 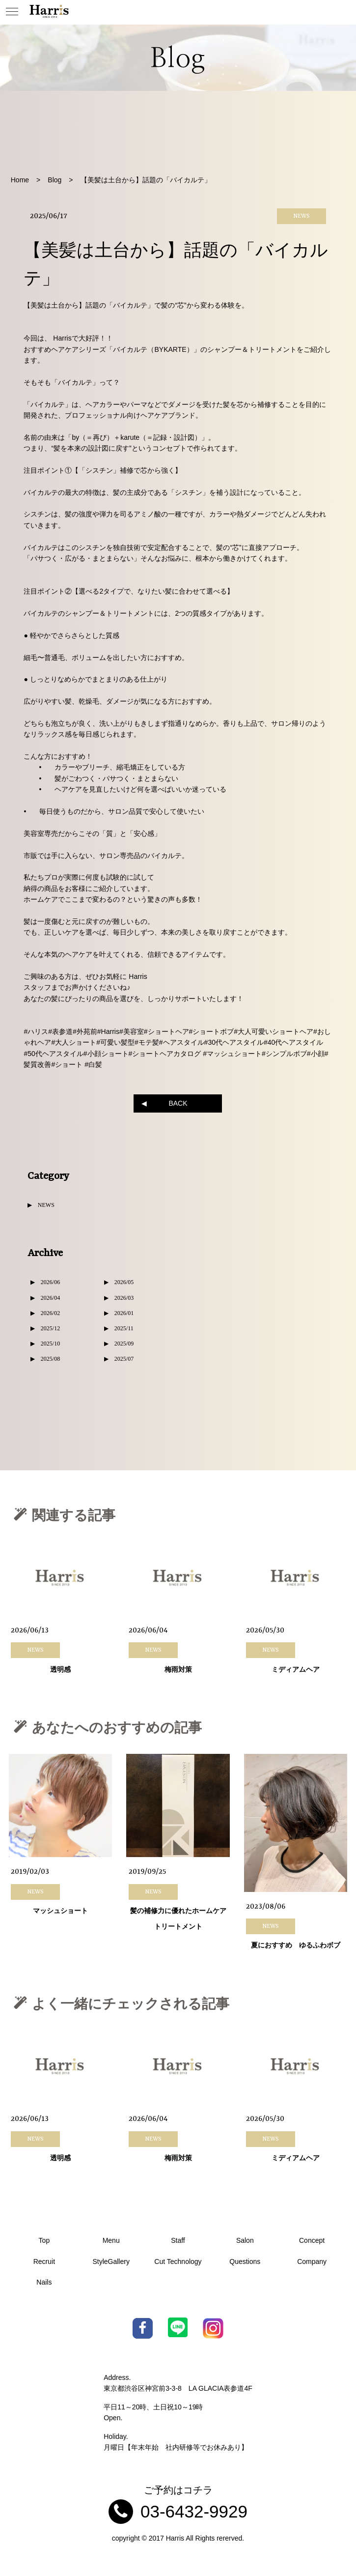 I want to click on 夏におすすめ ゆるふわボブ, so click(x=295, y=1946).